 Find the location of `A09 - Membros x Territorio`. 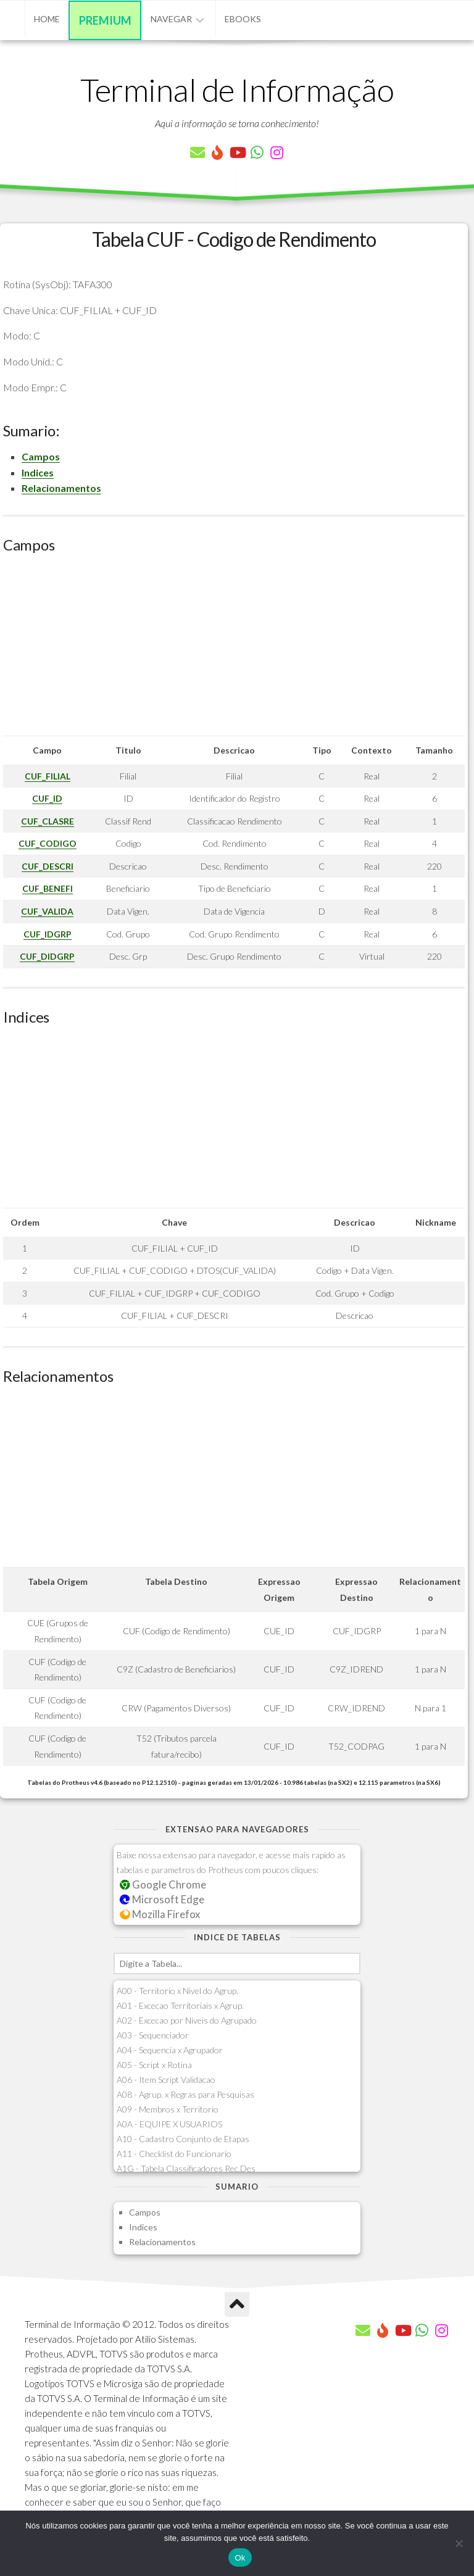

A09 - Membros x Territorio is located at coordinates (167, 2109).